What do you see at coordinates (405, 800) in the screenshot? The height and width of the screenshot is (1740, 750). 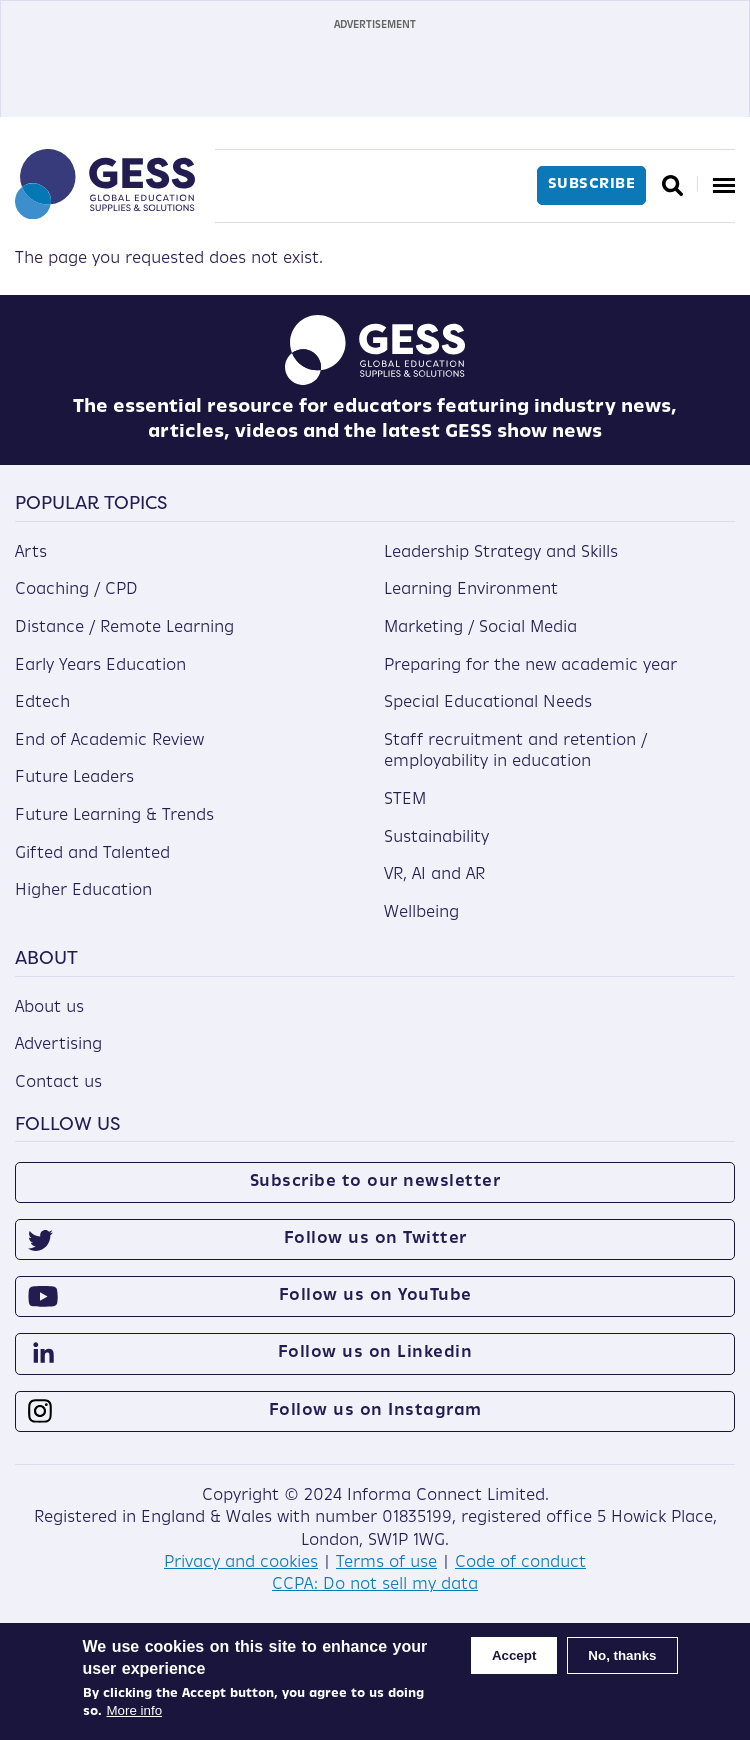 I see `STEM` at bounding box center [405, 800].